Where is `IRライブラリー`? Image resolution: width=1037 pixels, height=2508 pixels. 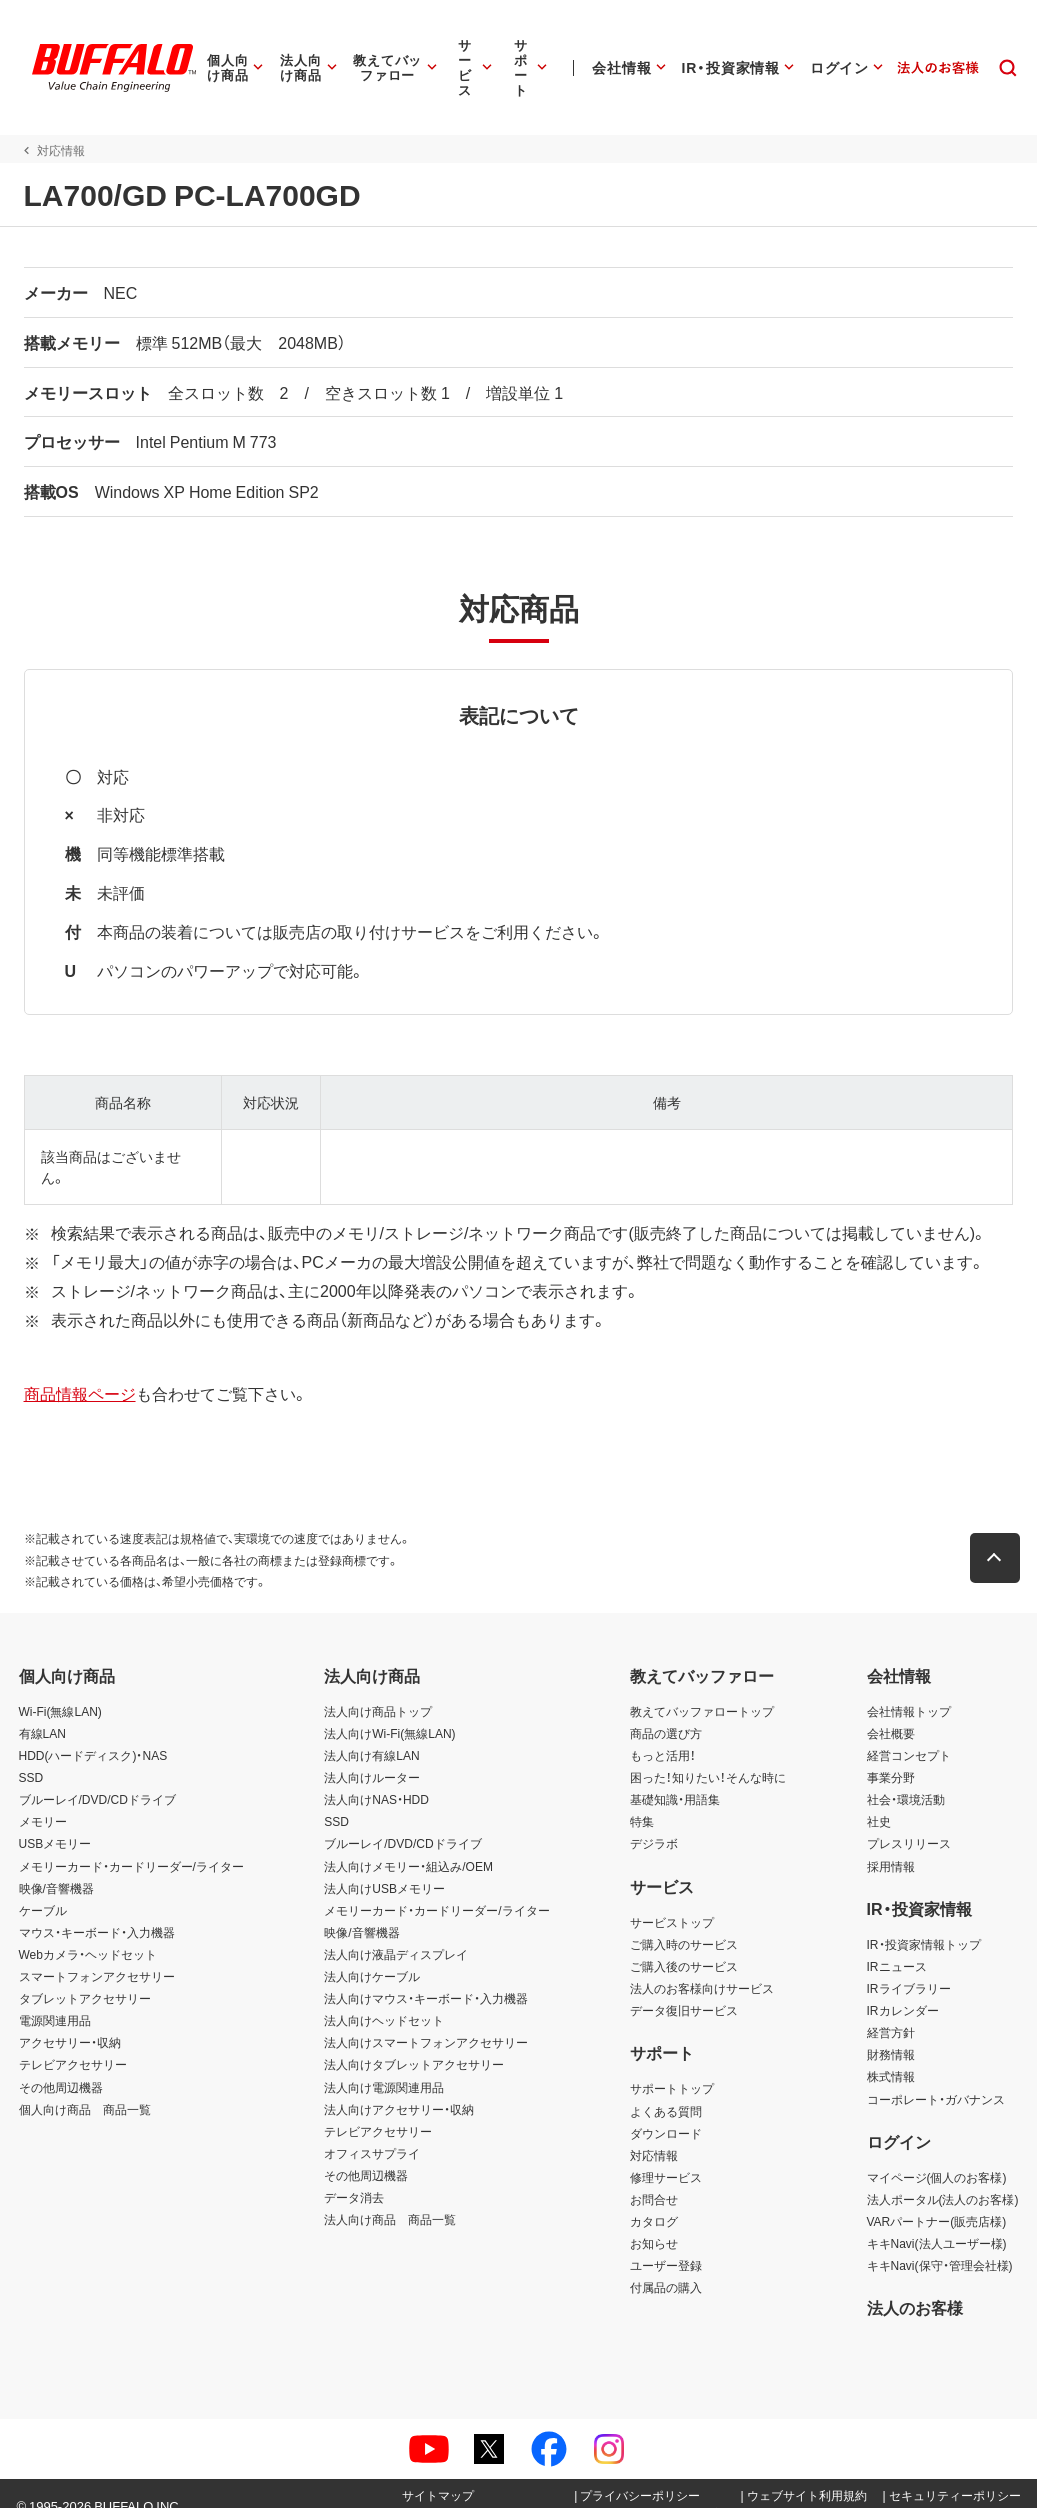 IRライブラリー is located at coordinates (909, 1967).